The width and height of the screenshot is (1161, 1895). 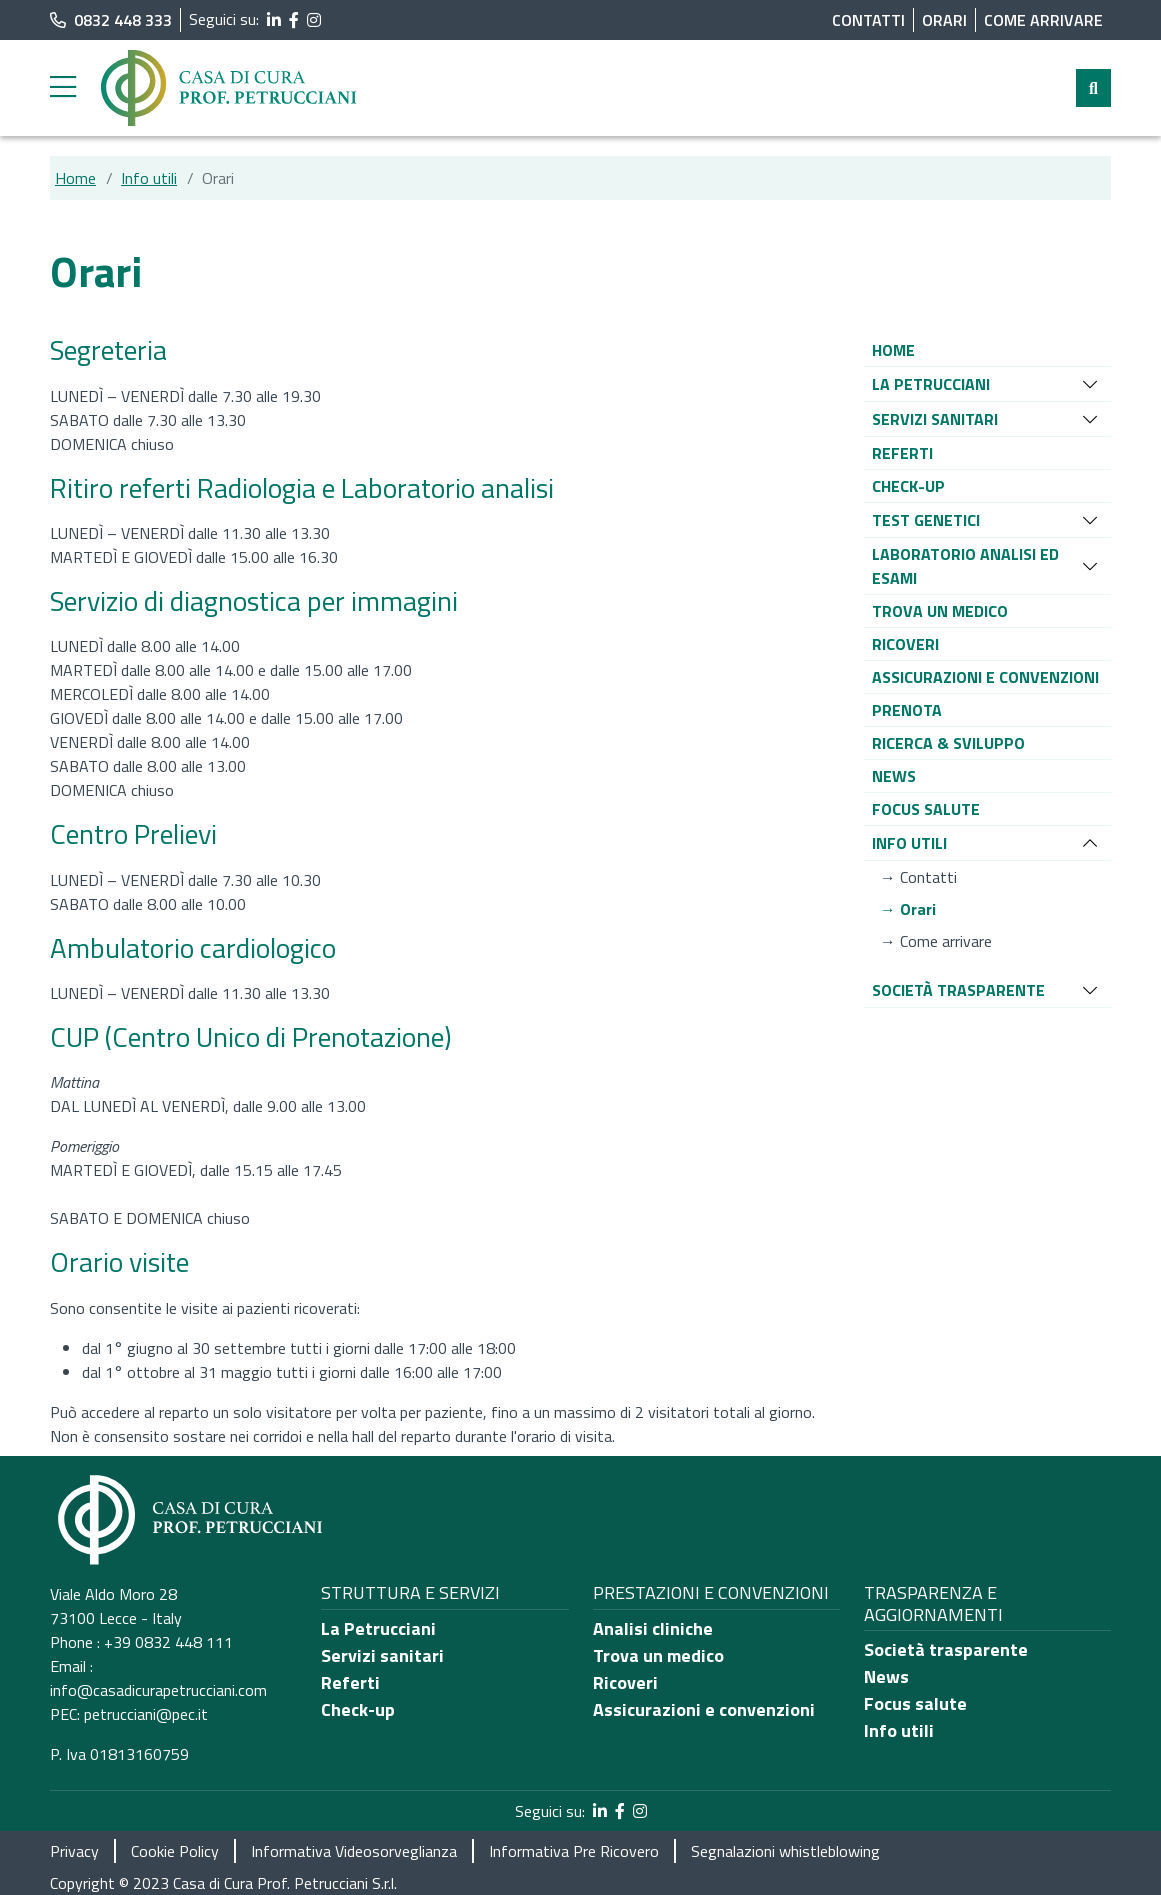 I want to click on +39 0832 448 111, so click(x=168, y=1642).